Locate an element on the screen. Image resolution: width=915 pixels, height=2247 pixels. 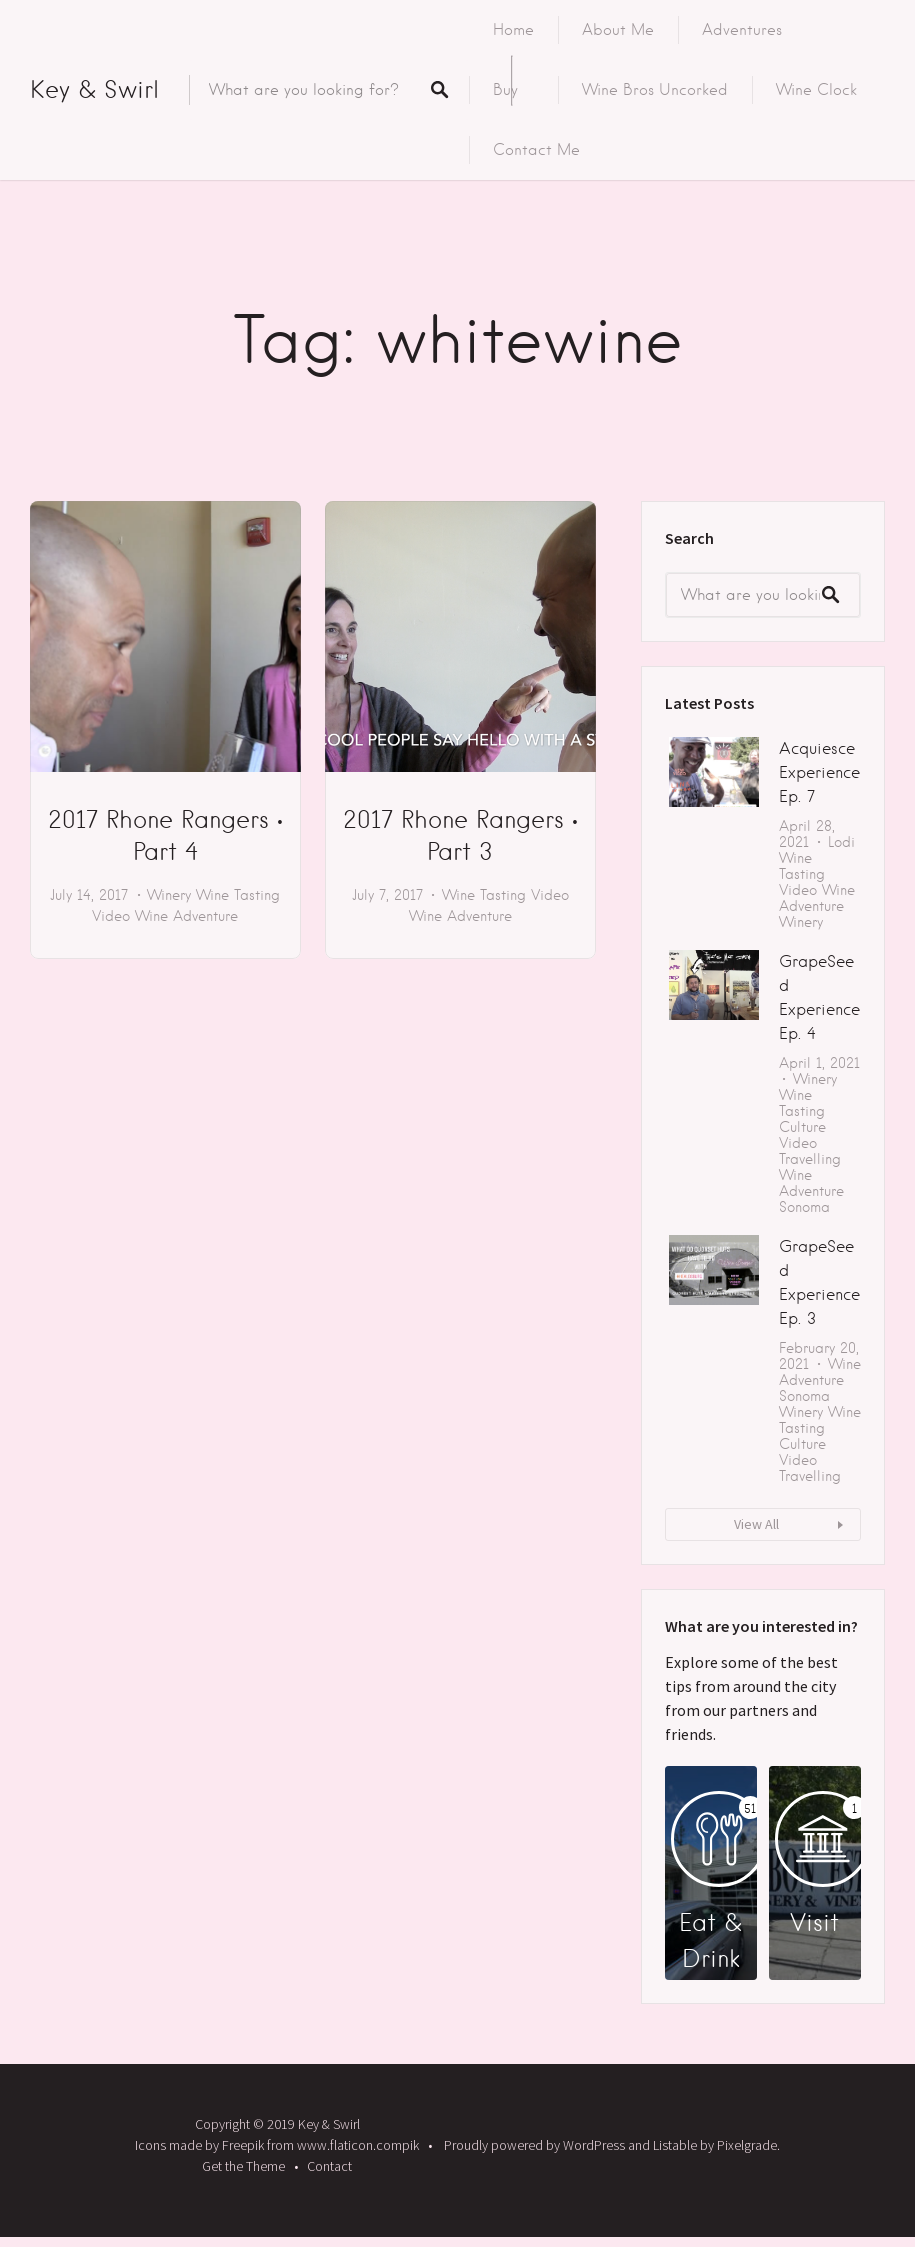
Wine Tasting is located at coordinates (238, 895).